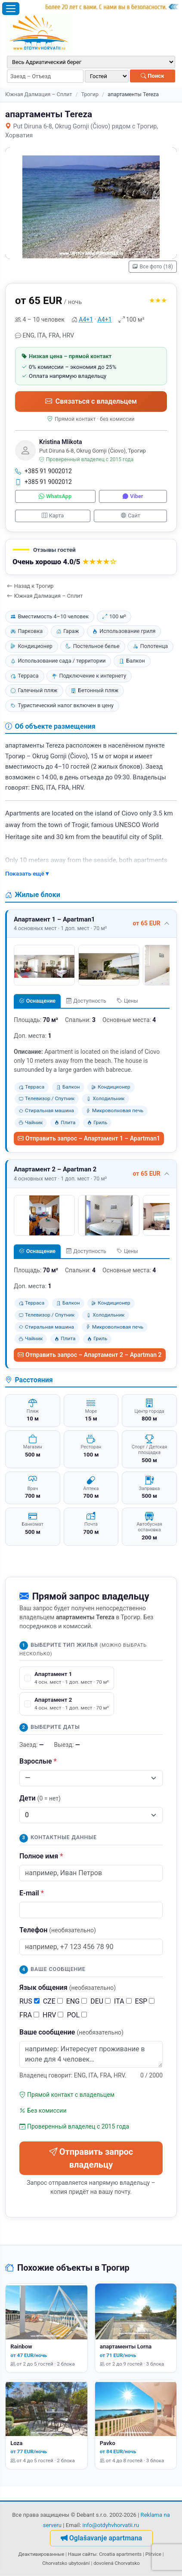 This screenshot has height=2576, width=182. Describe the element at coordinates (31, 1893) in the screenshot. I see `E-mail` at that location.